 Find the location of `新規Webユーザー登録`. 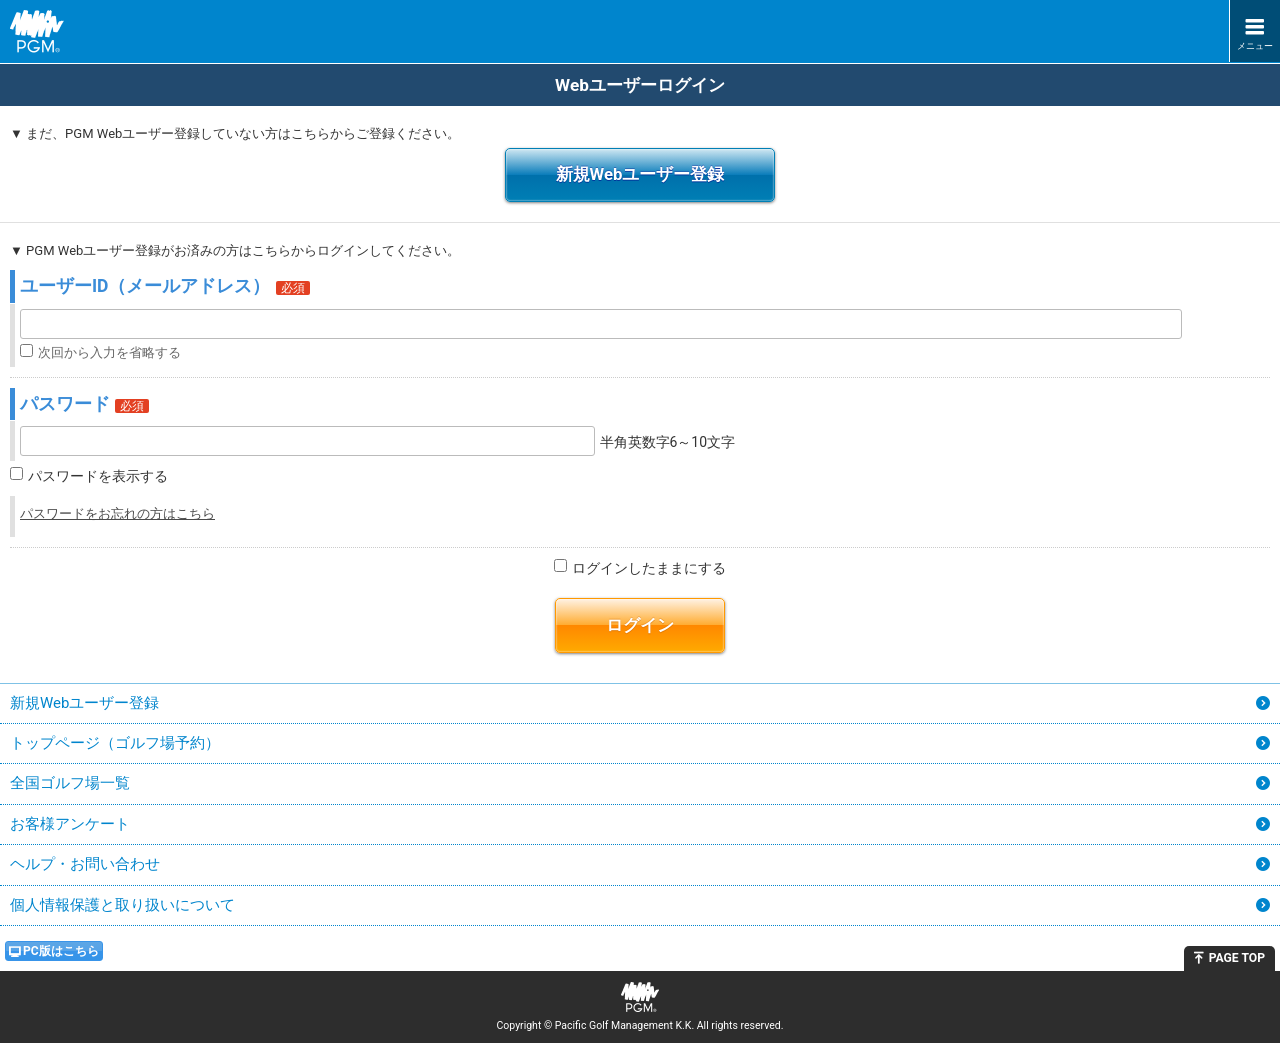

新規Webユーザー登録 is located at coordinates (640, 174).